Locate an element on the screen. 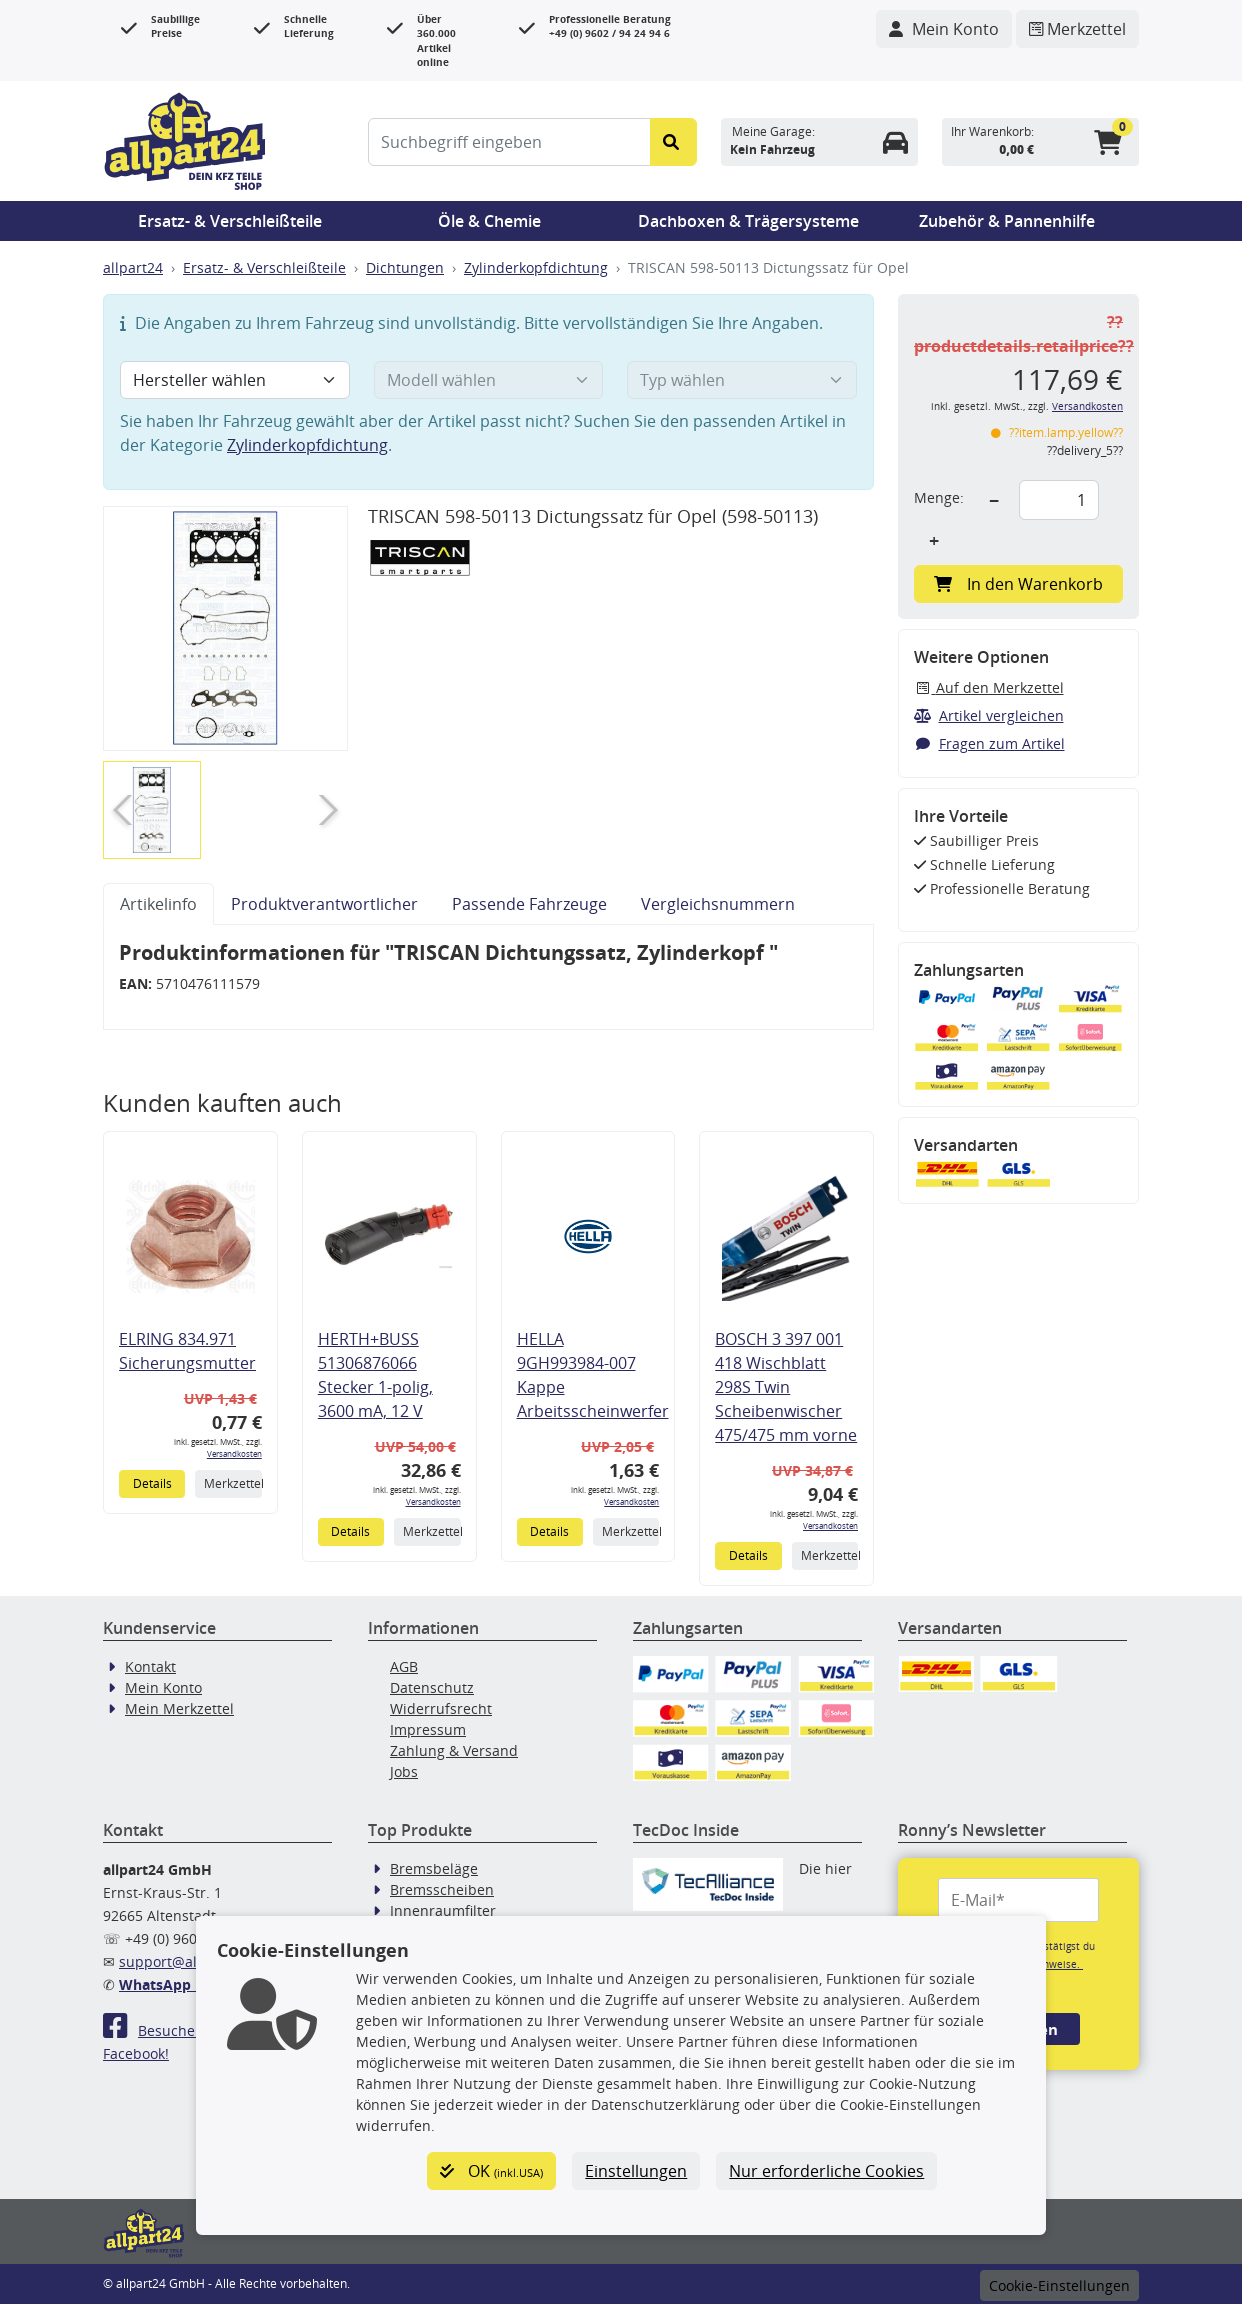 The image size is (1242, 2304). Kontakt is located at coordinates (150, 1666).